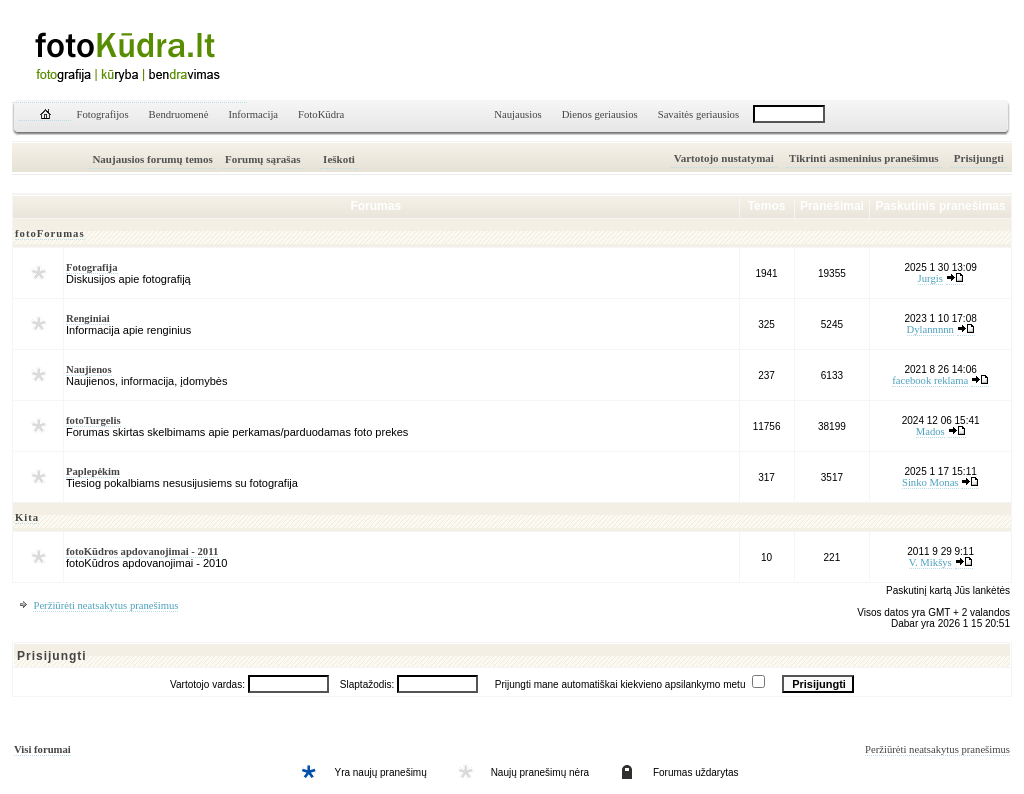 The image size is (1024, 794). Describe the element at coordinates (930, 380) in the screenshot. I see `facebook reklama` at that location.